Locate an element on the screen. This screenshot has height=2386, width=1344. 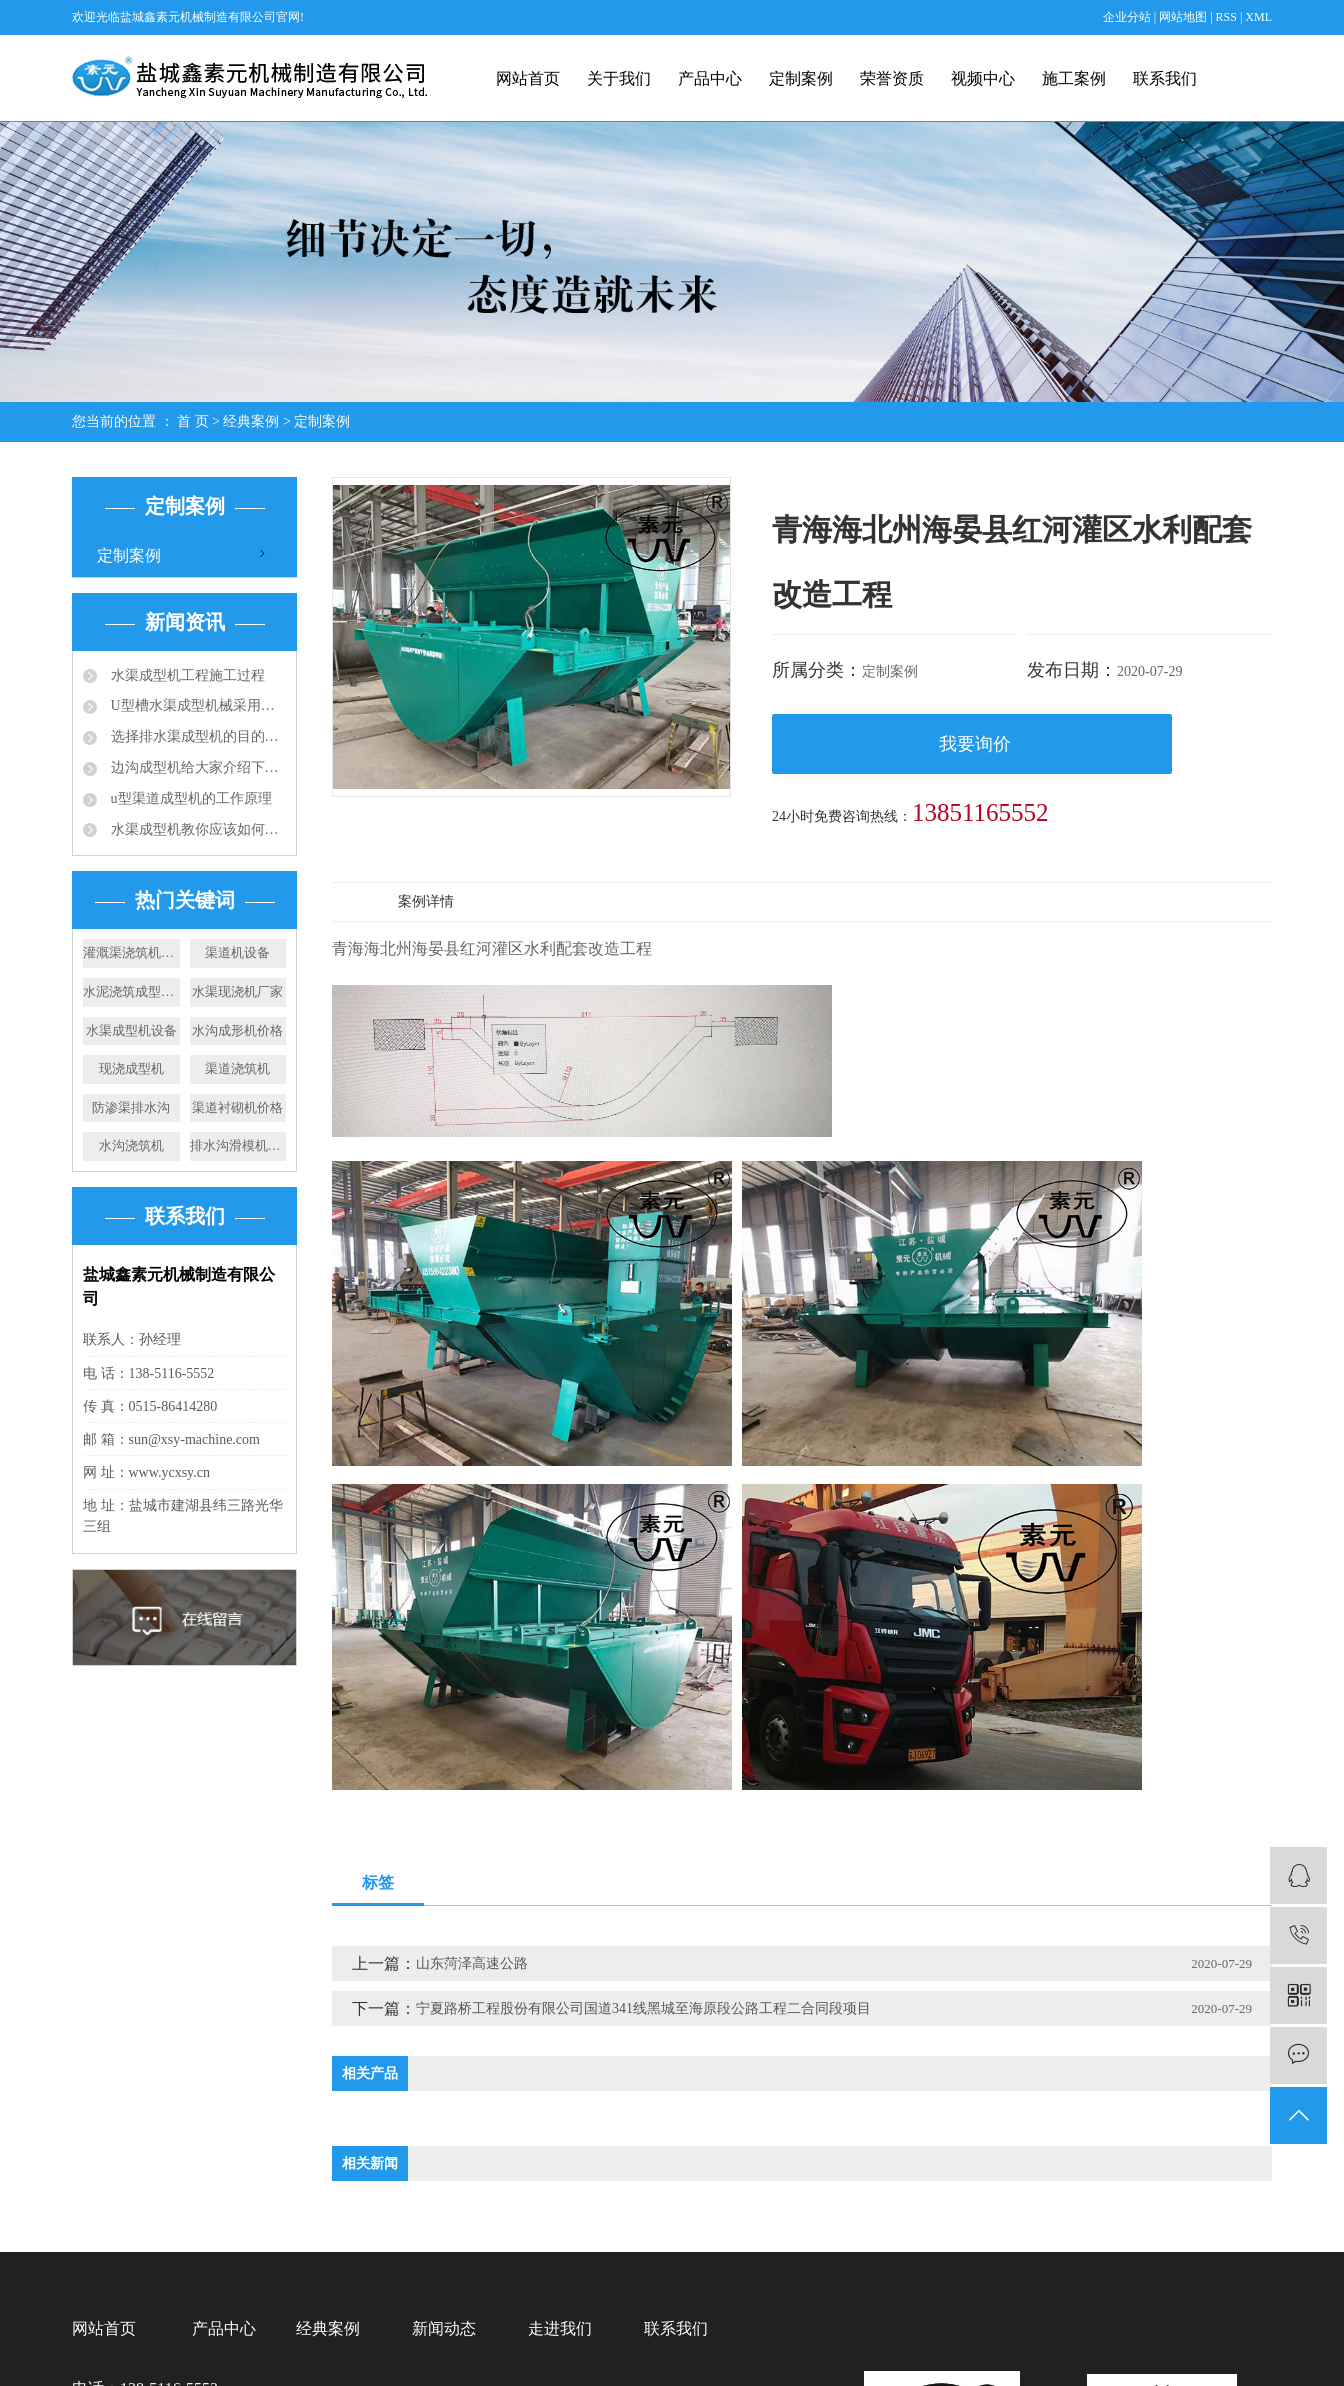
企业分站 is located at coordinates (1127, 17).